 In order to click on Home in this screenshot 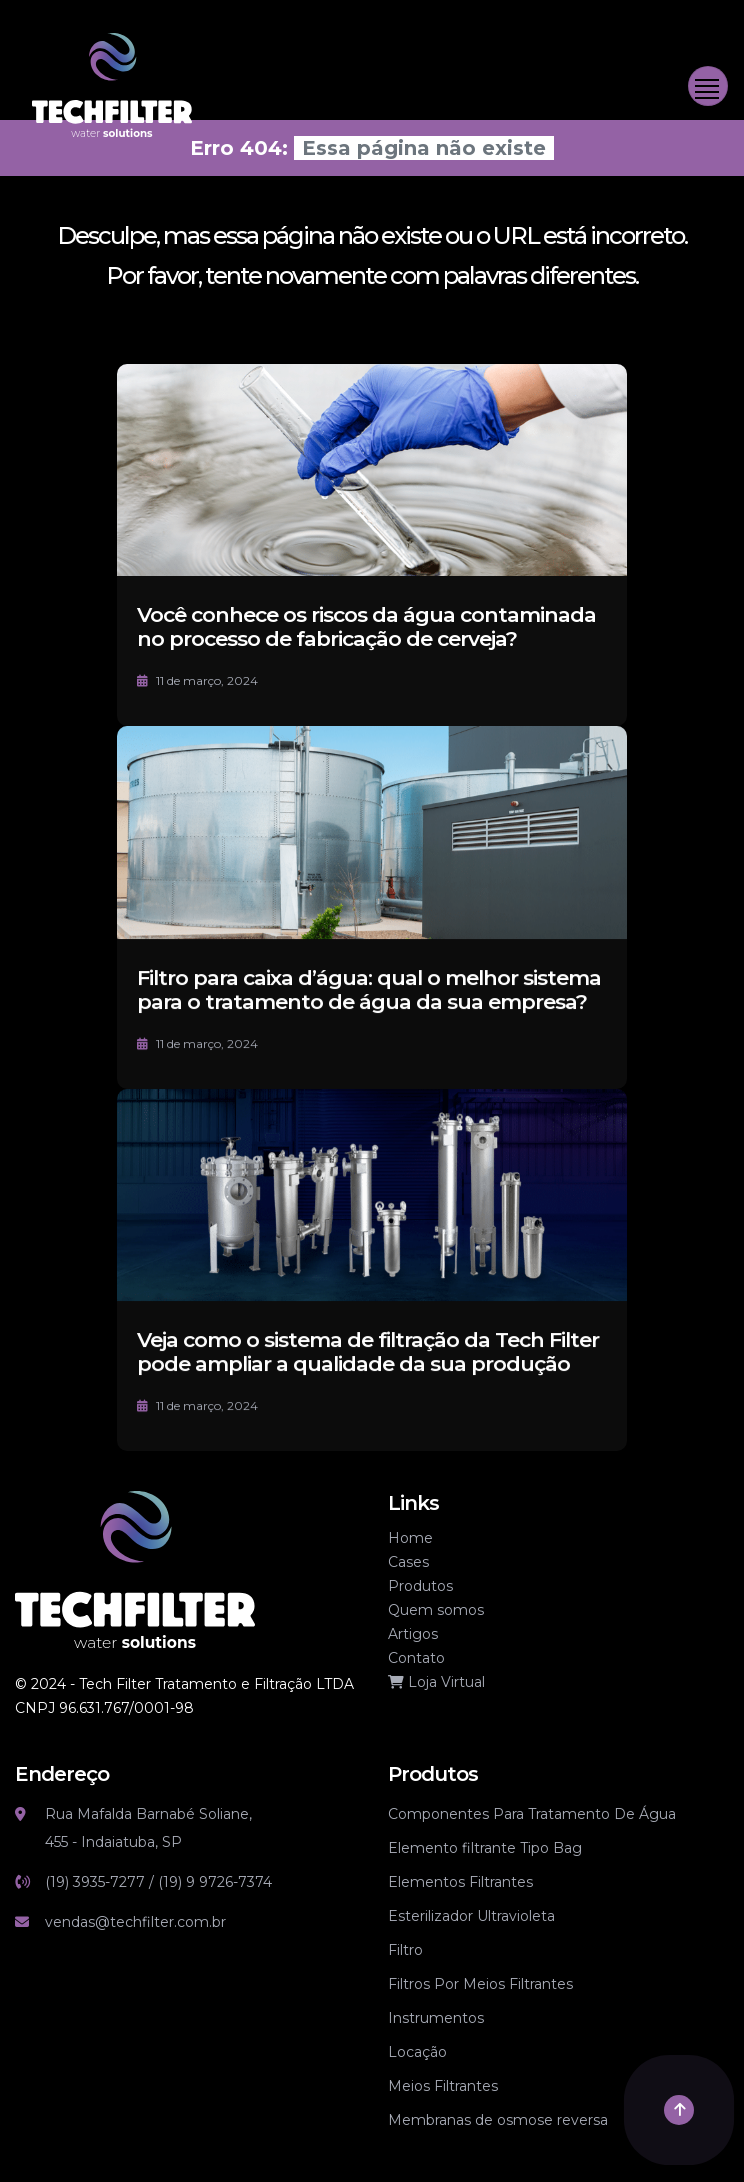, I will do `click(410, 1538)`.